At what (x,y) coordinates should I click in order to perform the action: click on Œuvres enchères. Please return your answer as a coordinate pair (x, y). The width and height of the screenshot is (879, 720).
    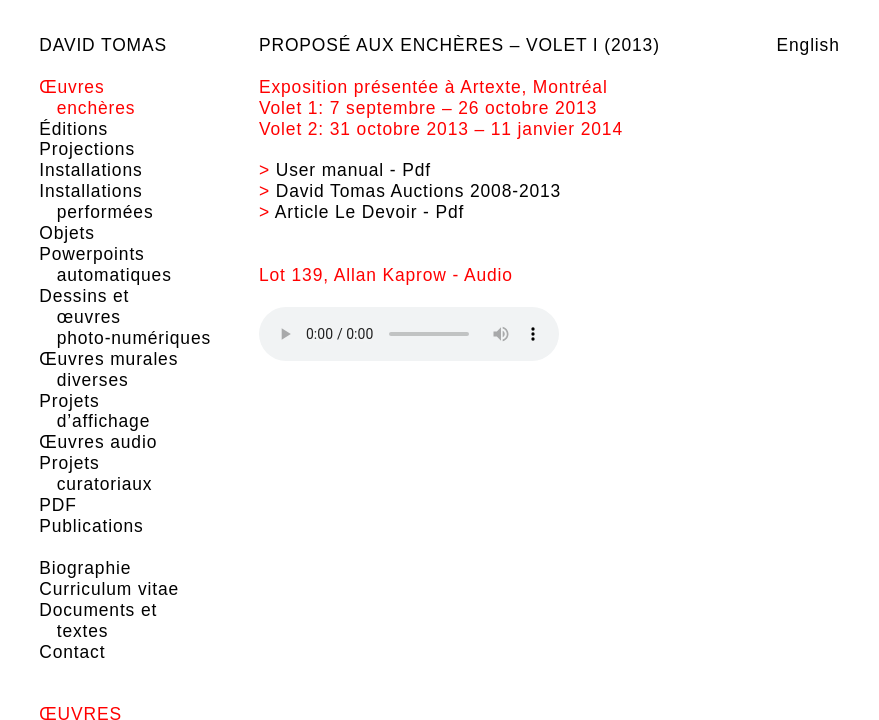
    Looking at the image, I should click on (87, 97).